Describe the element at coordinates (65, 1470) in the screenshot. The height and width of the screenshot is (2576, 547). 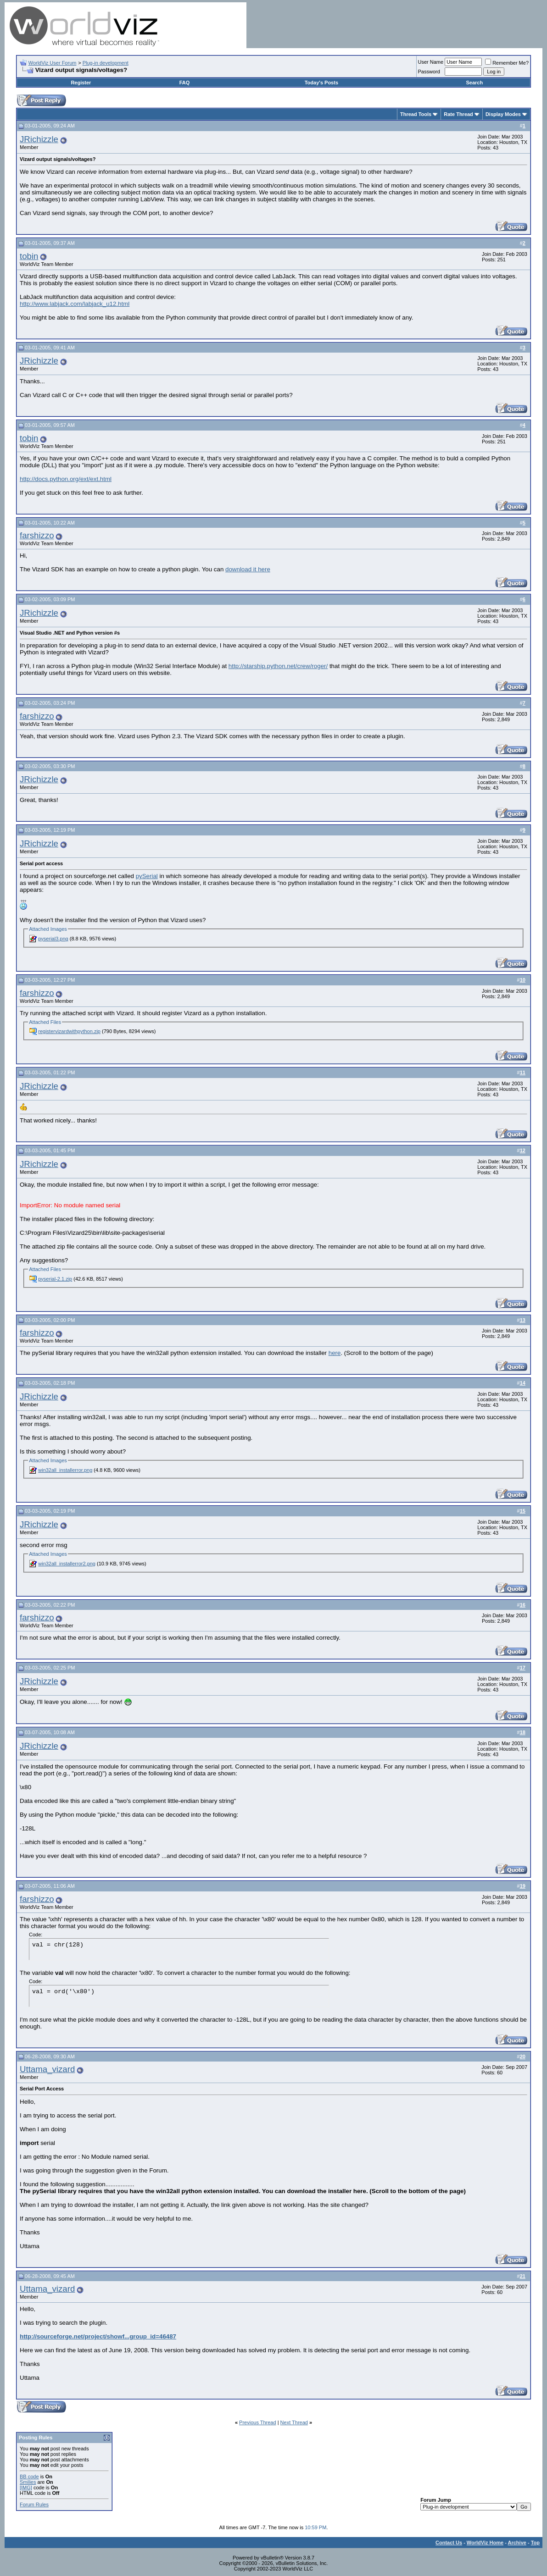
I see `win32all_installerror.png` at that location.